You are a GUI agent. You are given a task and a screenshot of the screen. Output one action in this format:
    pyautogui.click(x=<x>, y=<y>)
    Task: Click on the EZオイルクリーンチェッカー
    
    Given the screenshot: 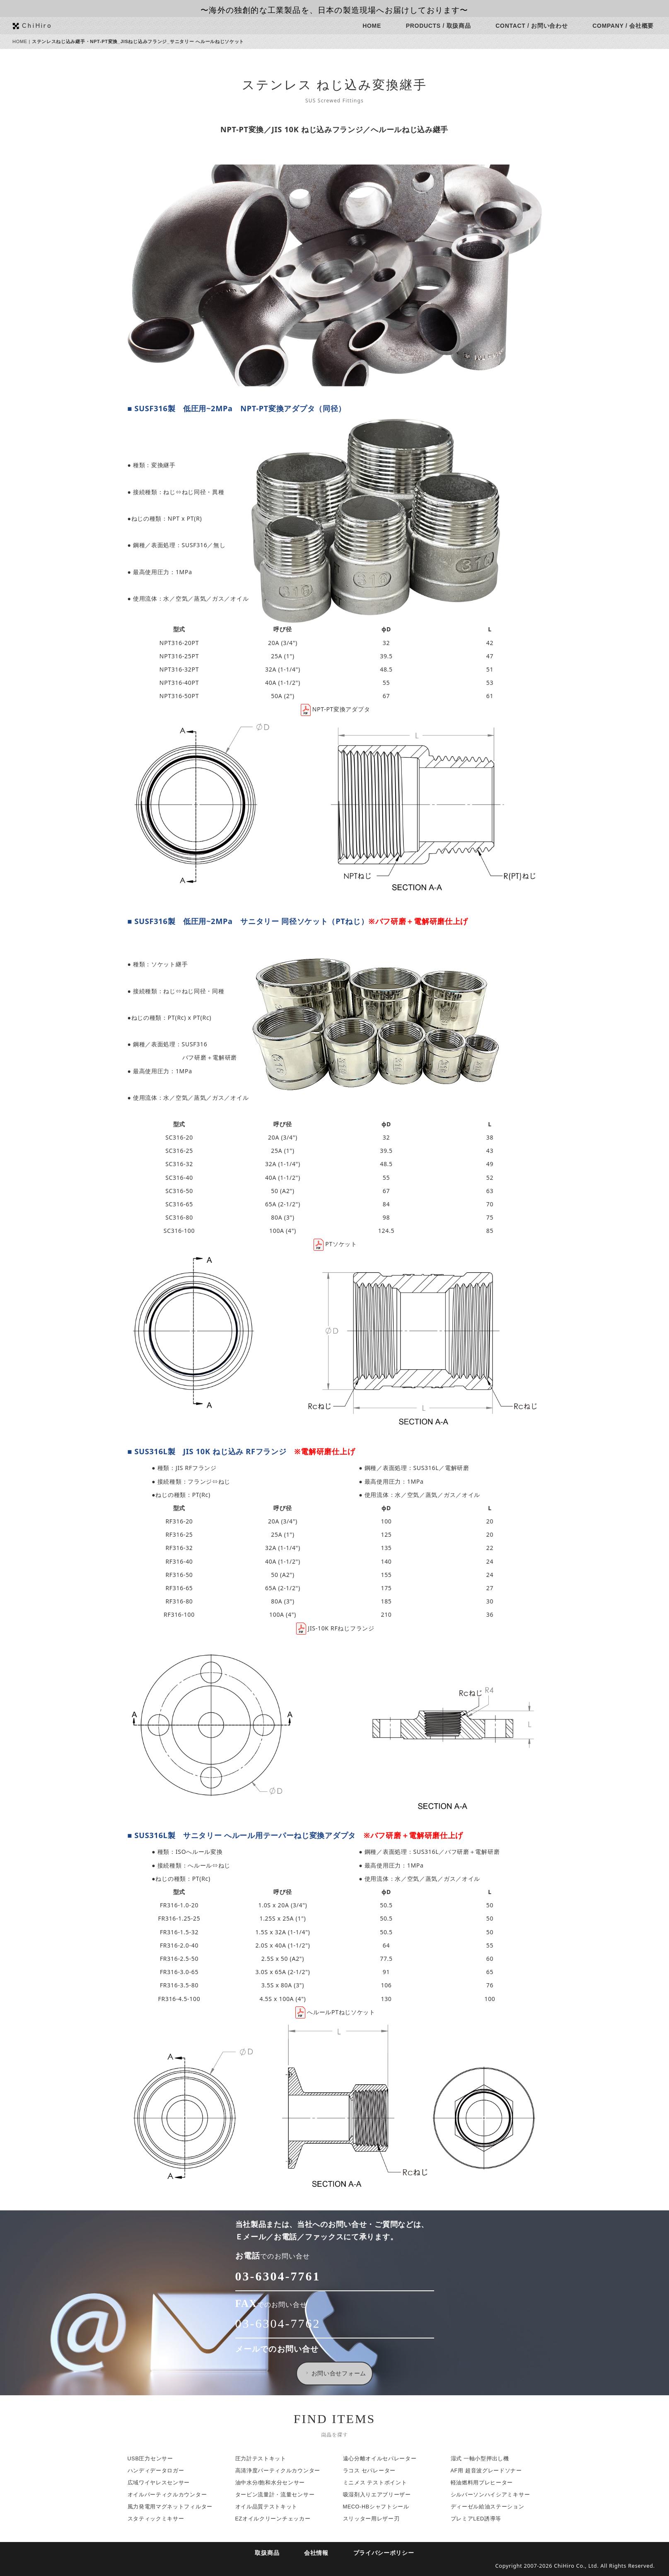 What is the action you would take?
    pyautogui.click(x=277, y=2519)
    